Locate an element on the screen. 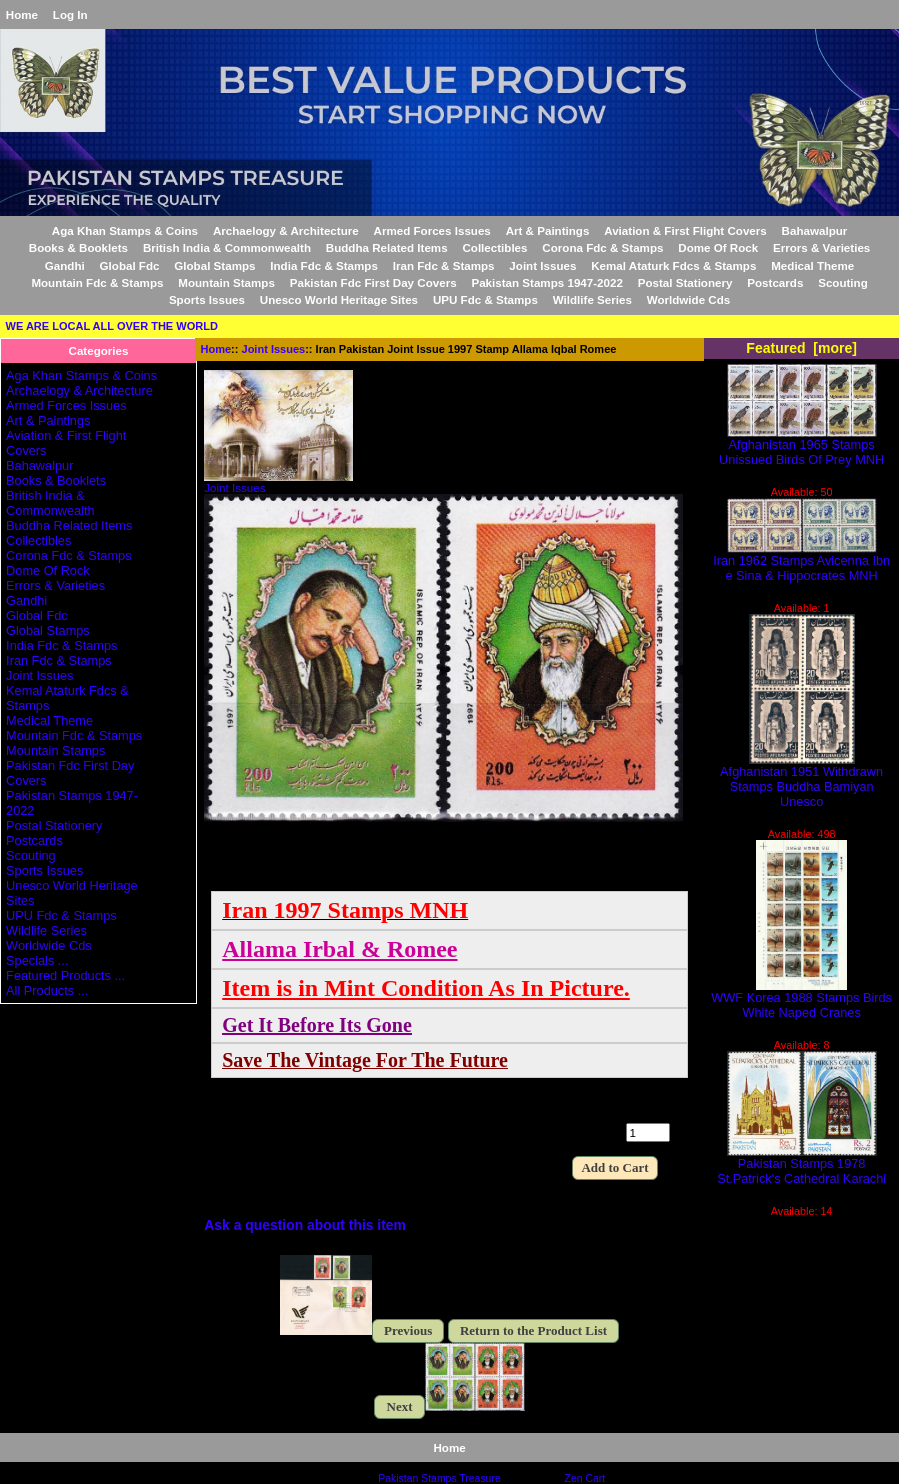 The width and height of the screenshot is (899, 1484). India Fdc & Stamps is located at coordinates (324, 265).